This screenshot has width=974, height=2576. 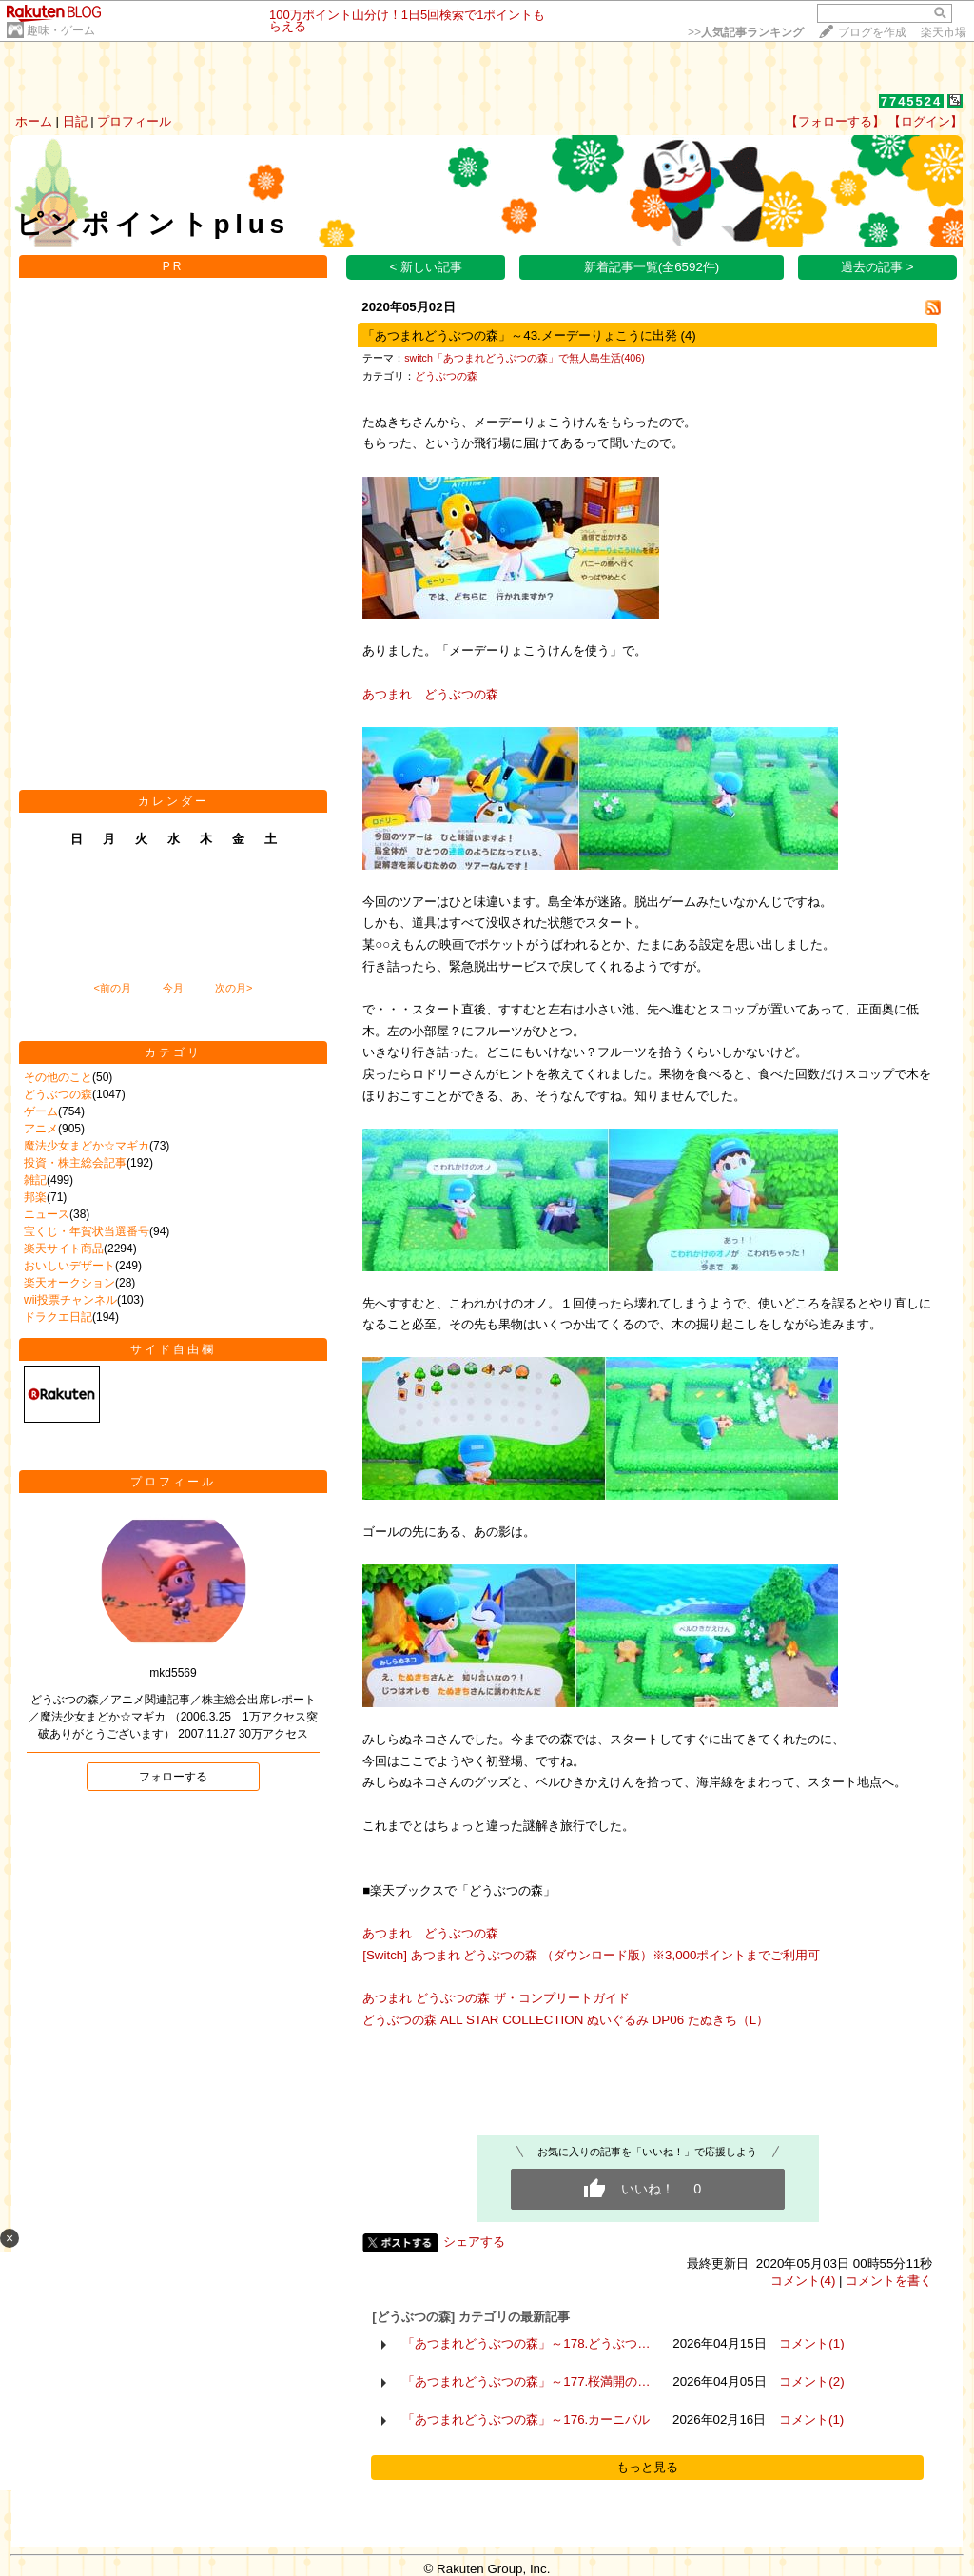 What do you see at coordinates (173, 1776) in the screenshot?
I see `フォローする` at bounding box center [173, 1776].